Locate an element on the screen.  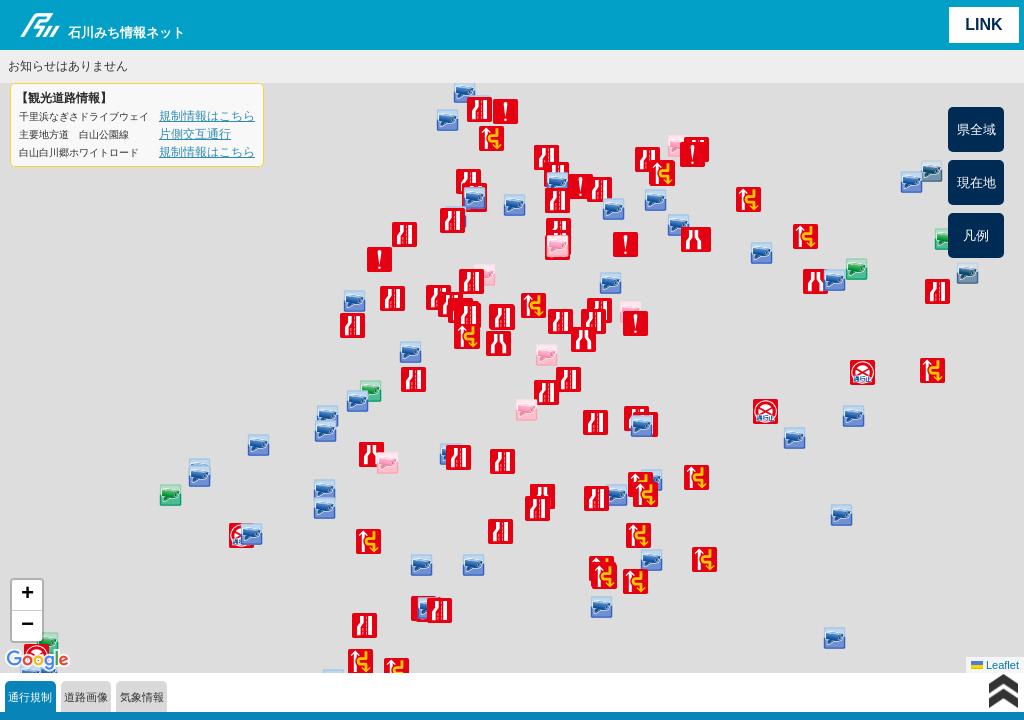
道路画像 [tab] is located at coordinates (86, 697).